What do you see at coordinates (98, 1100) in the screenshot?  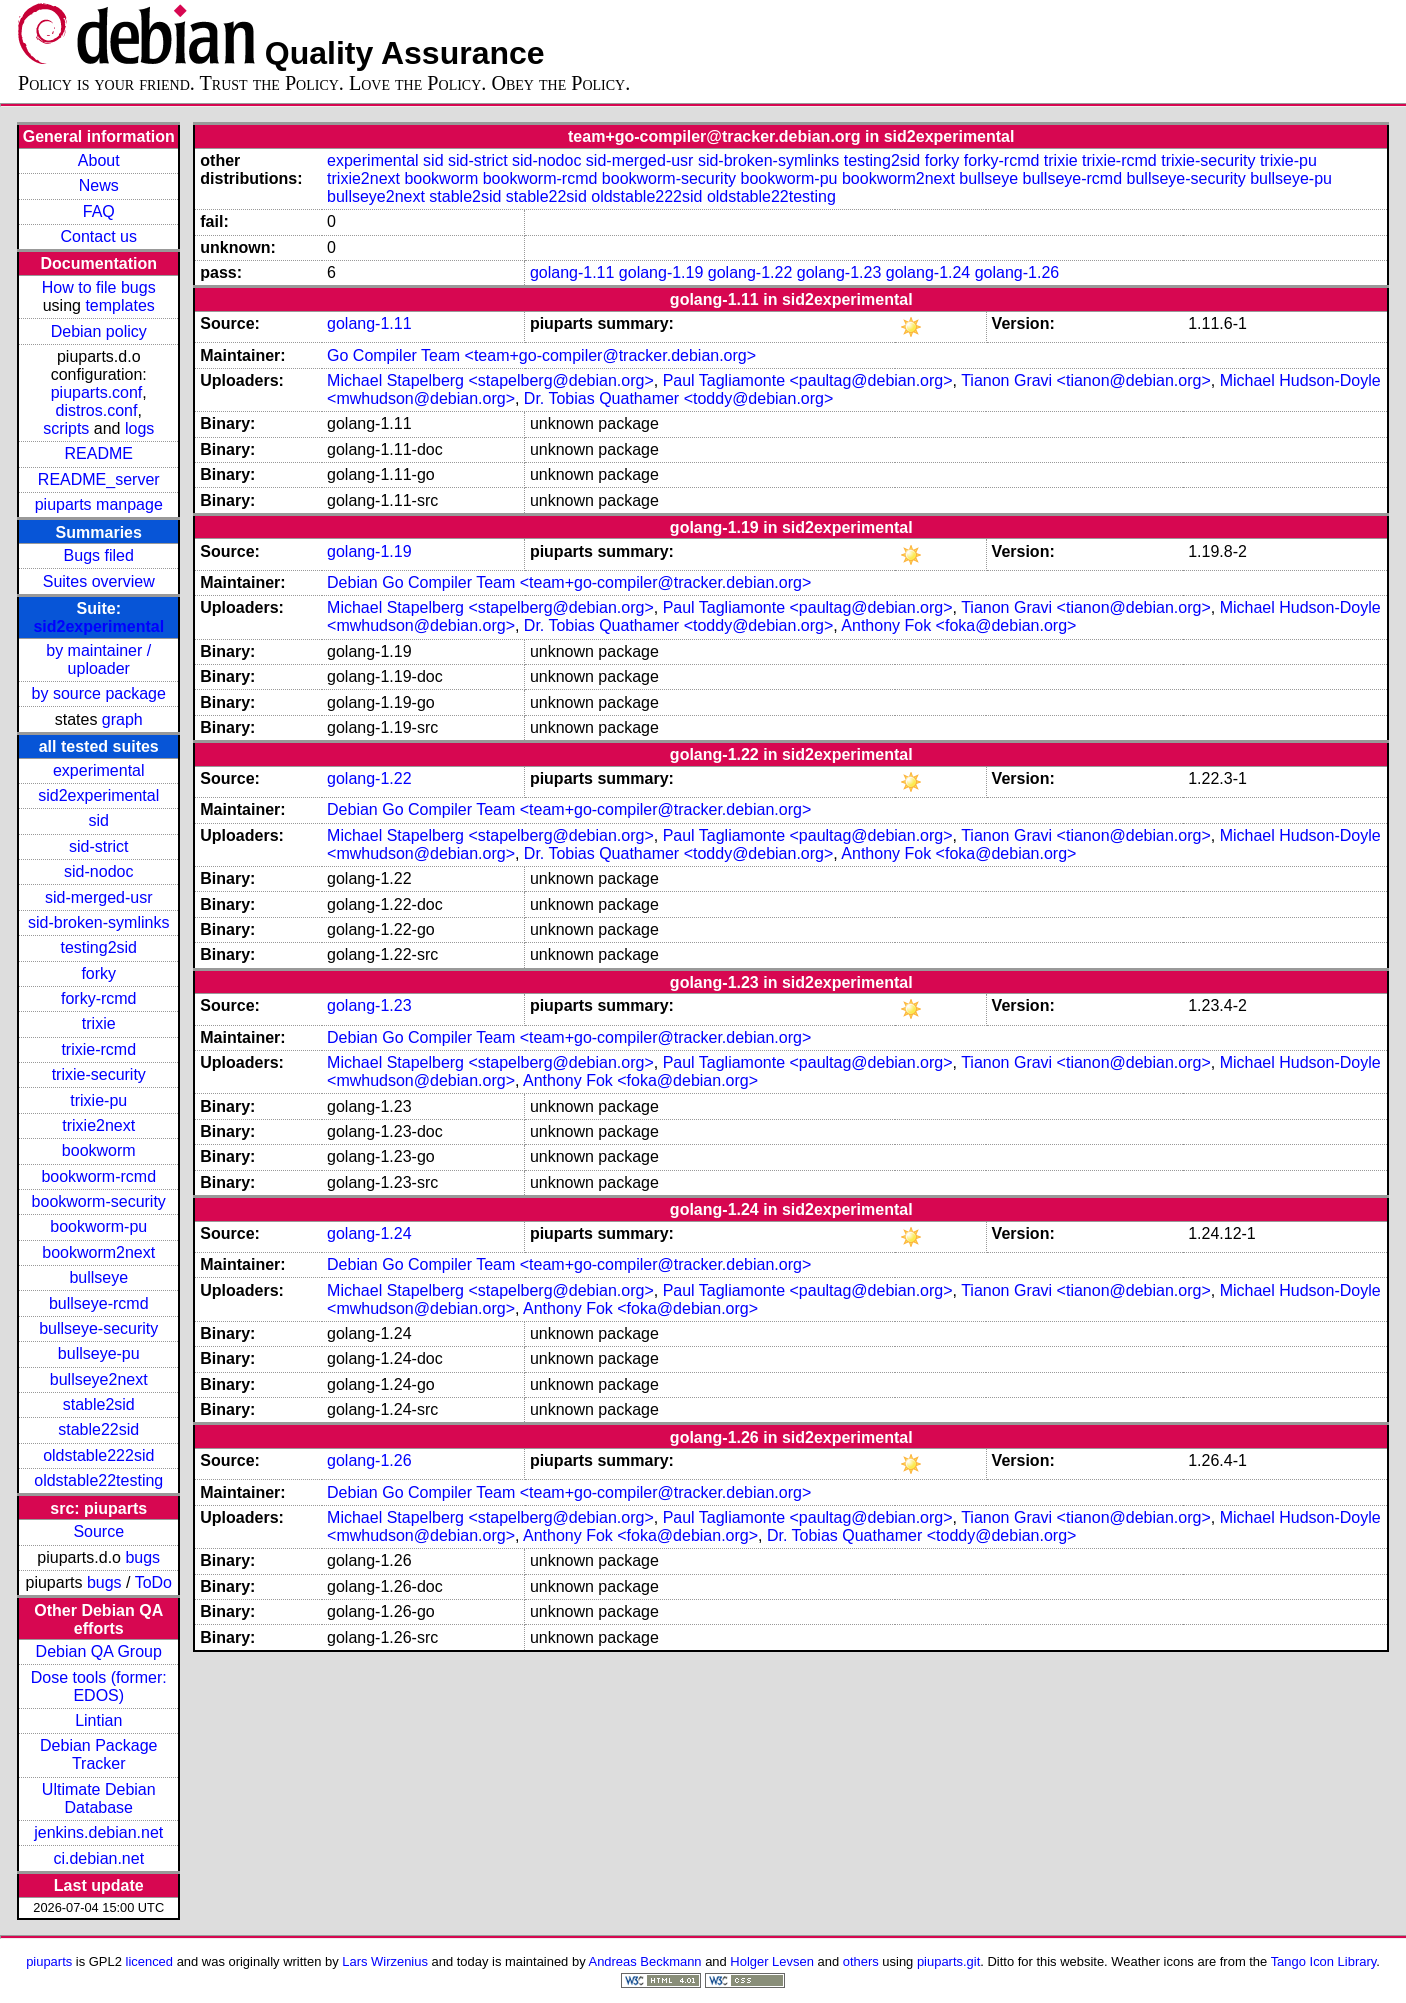 I see `trixie-pu` at bounding box center [98, 1100].